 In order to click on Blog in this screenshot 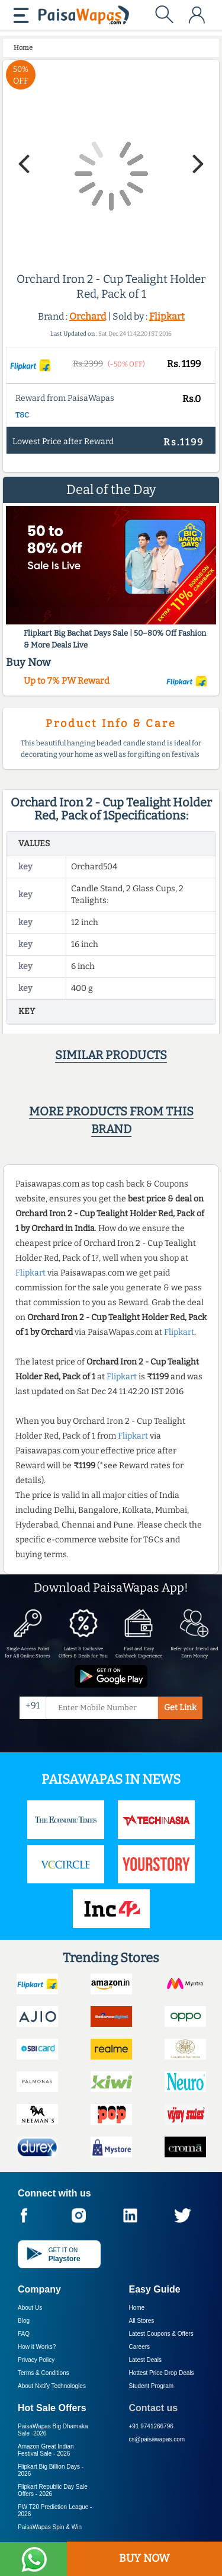, I will do `click(24, 2320)`.